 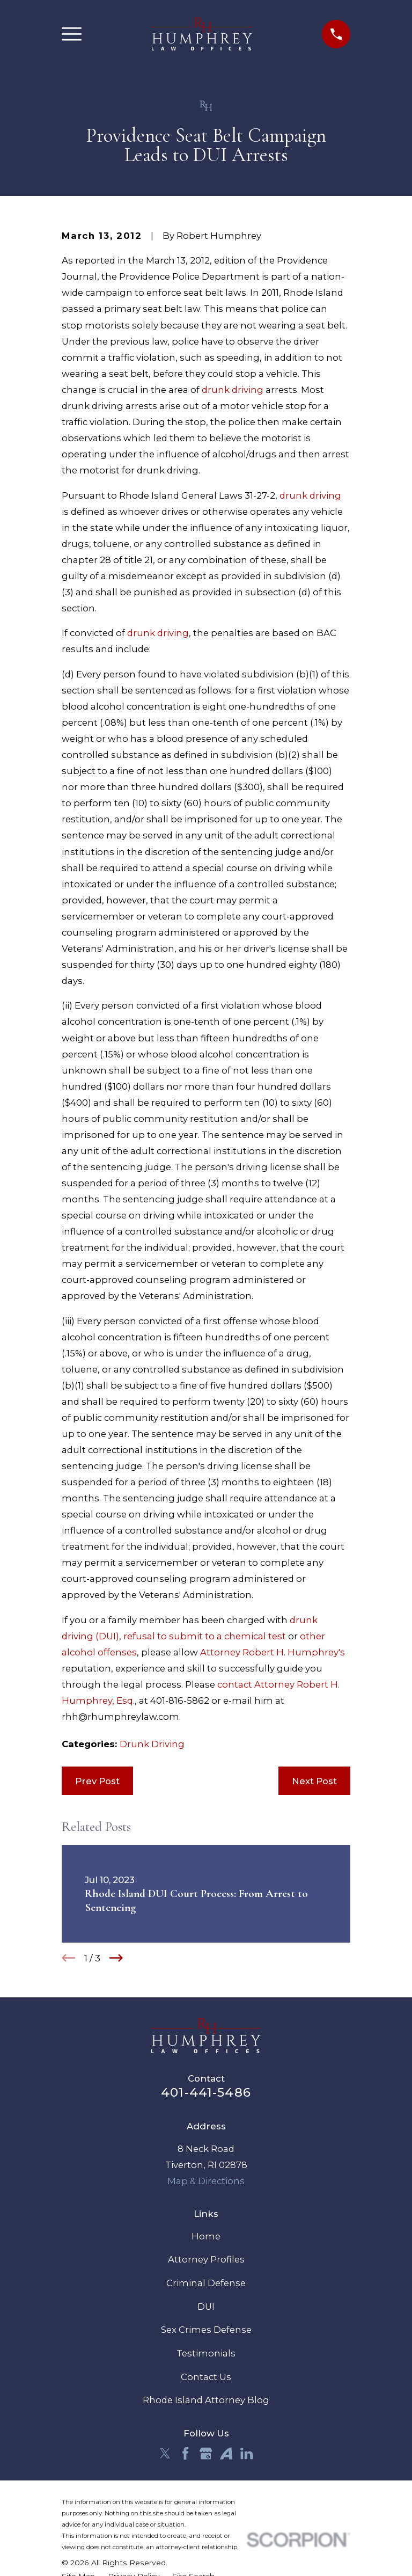 I want to click on Prev Post, so click(x=97, y=1781).